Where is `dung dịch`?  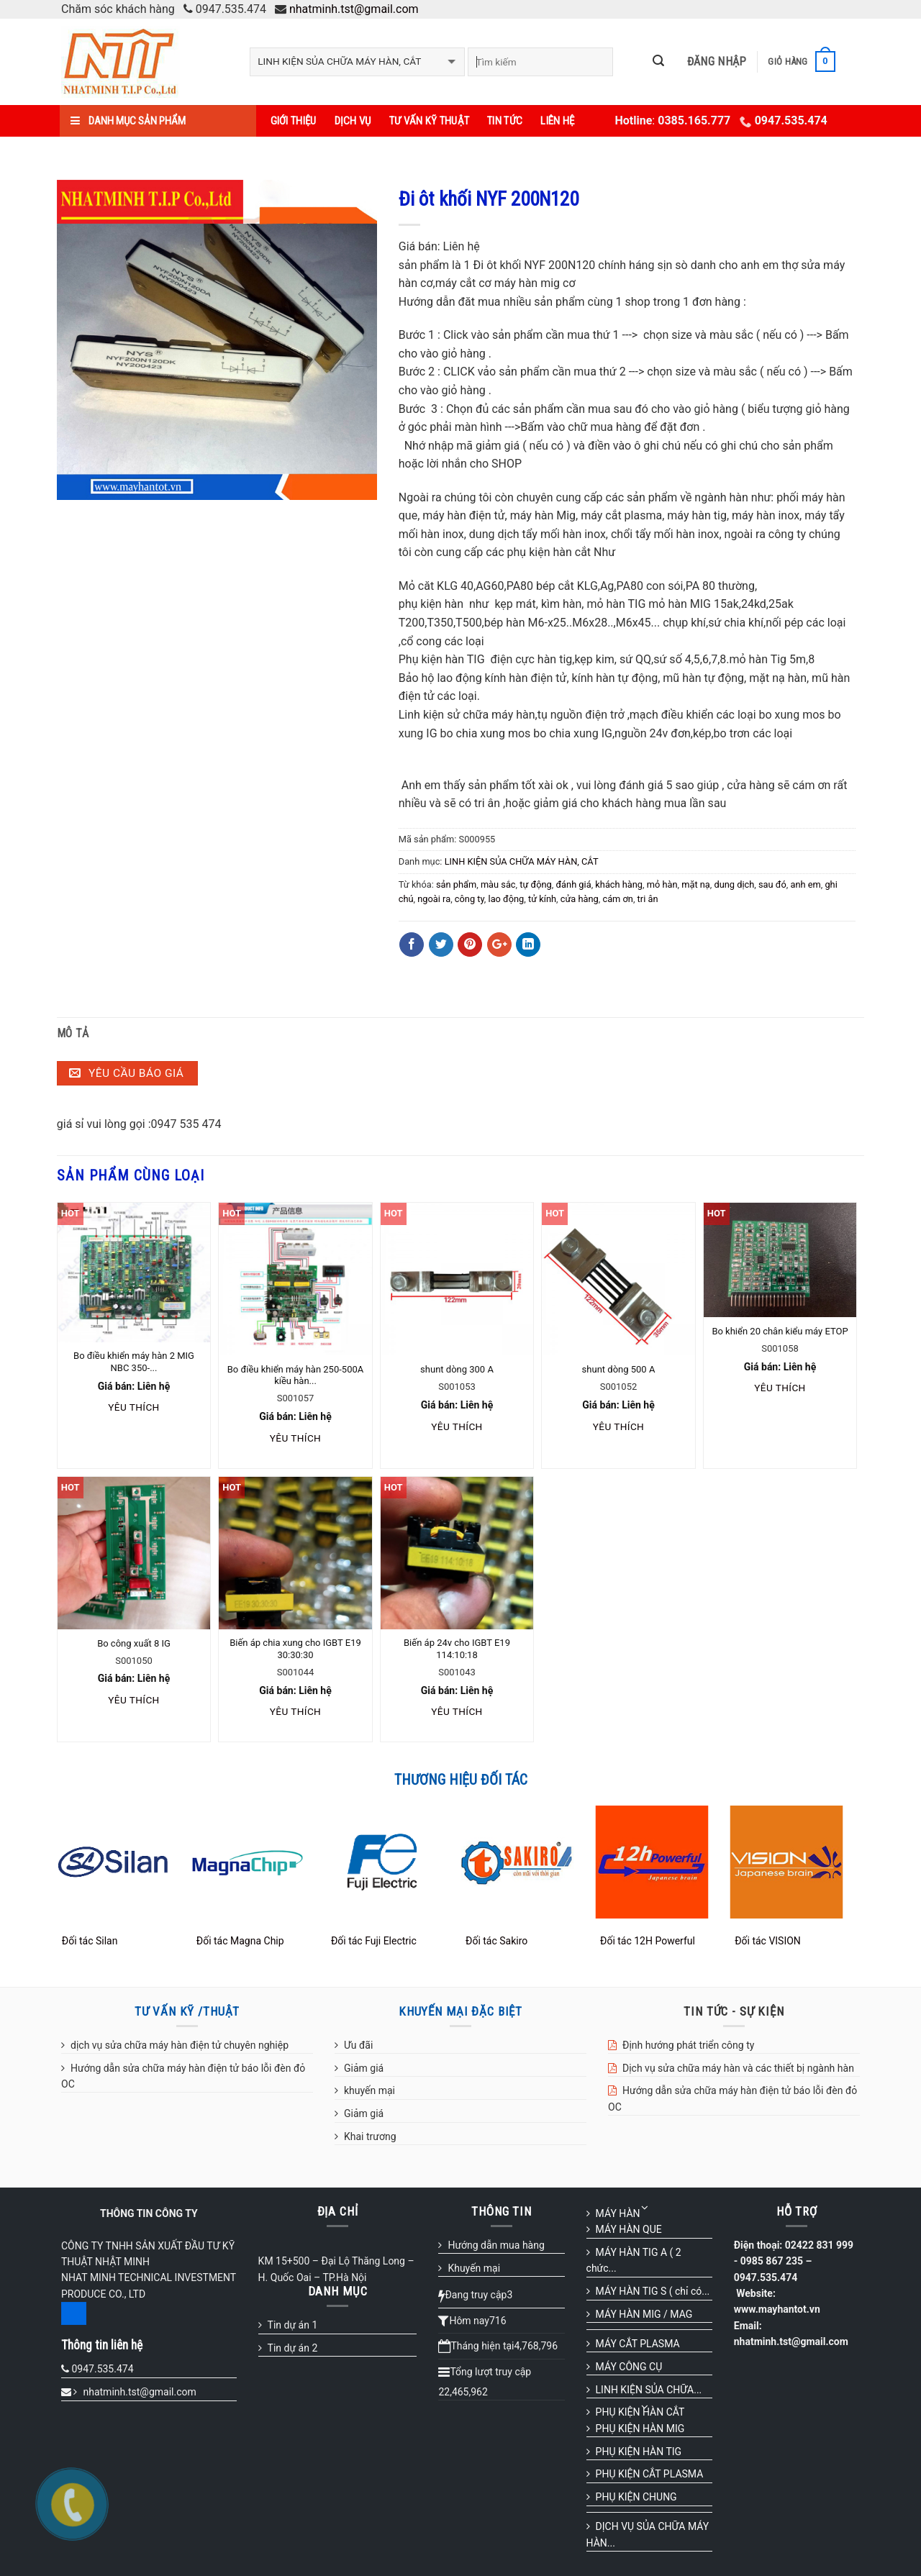
dung dịch is located at coordinates (734, 884).